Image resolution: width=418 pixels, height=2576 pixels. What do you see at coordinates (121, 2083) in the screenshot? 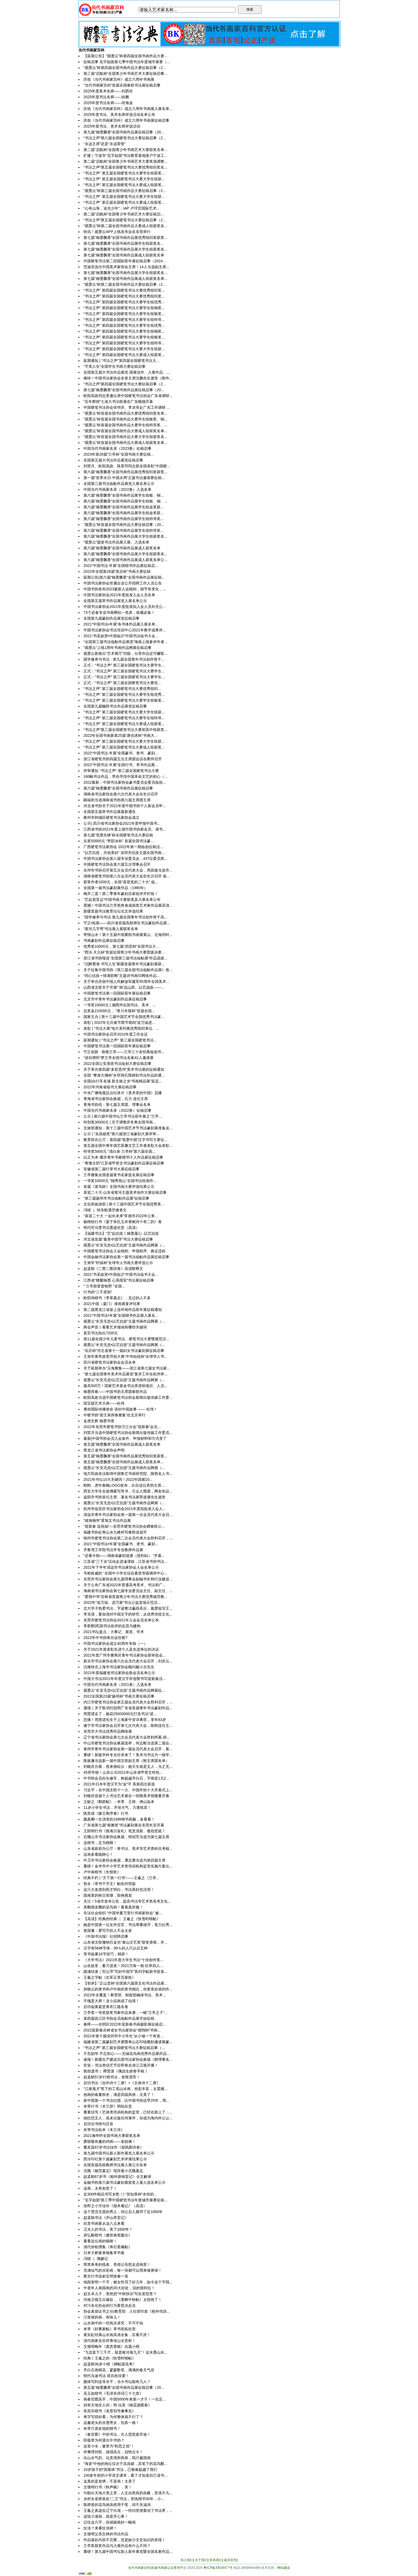
I see `启功书法《自作诗十二屏》+《古体诗十二屏》` at bounding box center [121, 2083].